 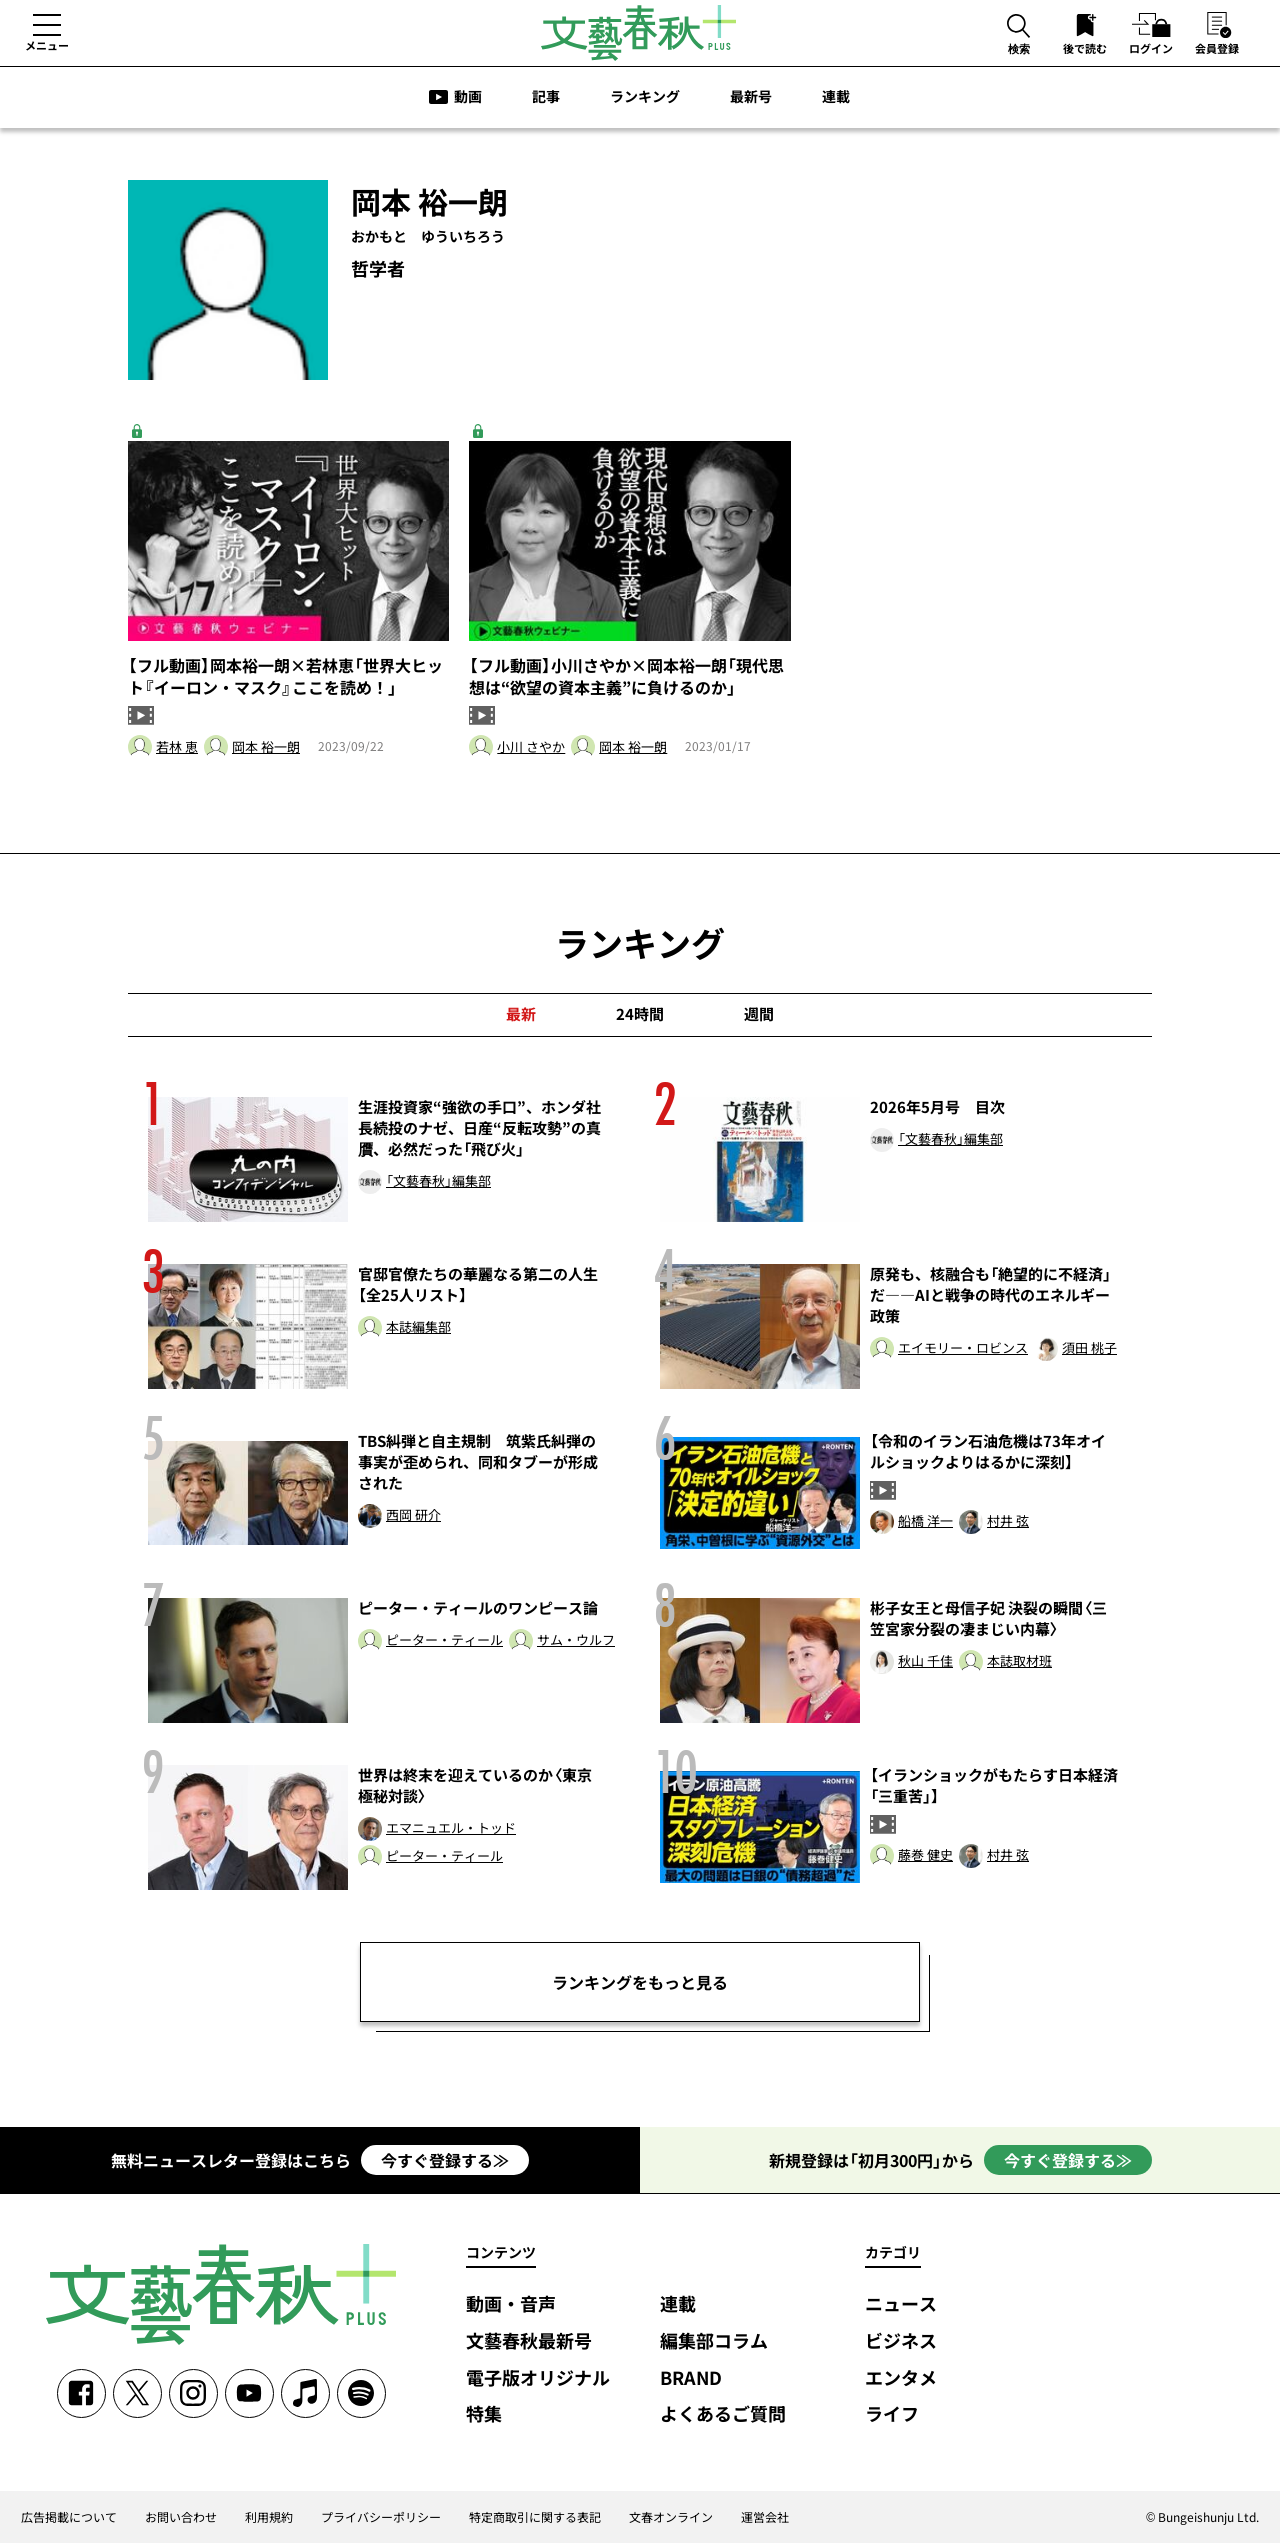 What do you see at coordinates (381, 2517) in the screenshot?
I see `プライバシーポリシー` at bounding box center [381, 2517].